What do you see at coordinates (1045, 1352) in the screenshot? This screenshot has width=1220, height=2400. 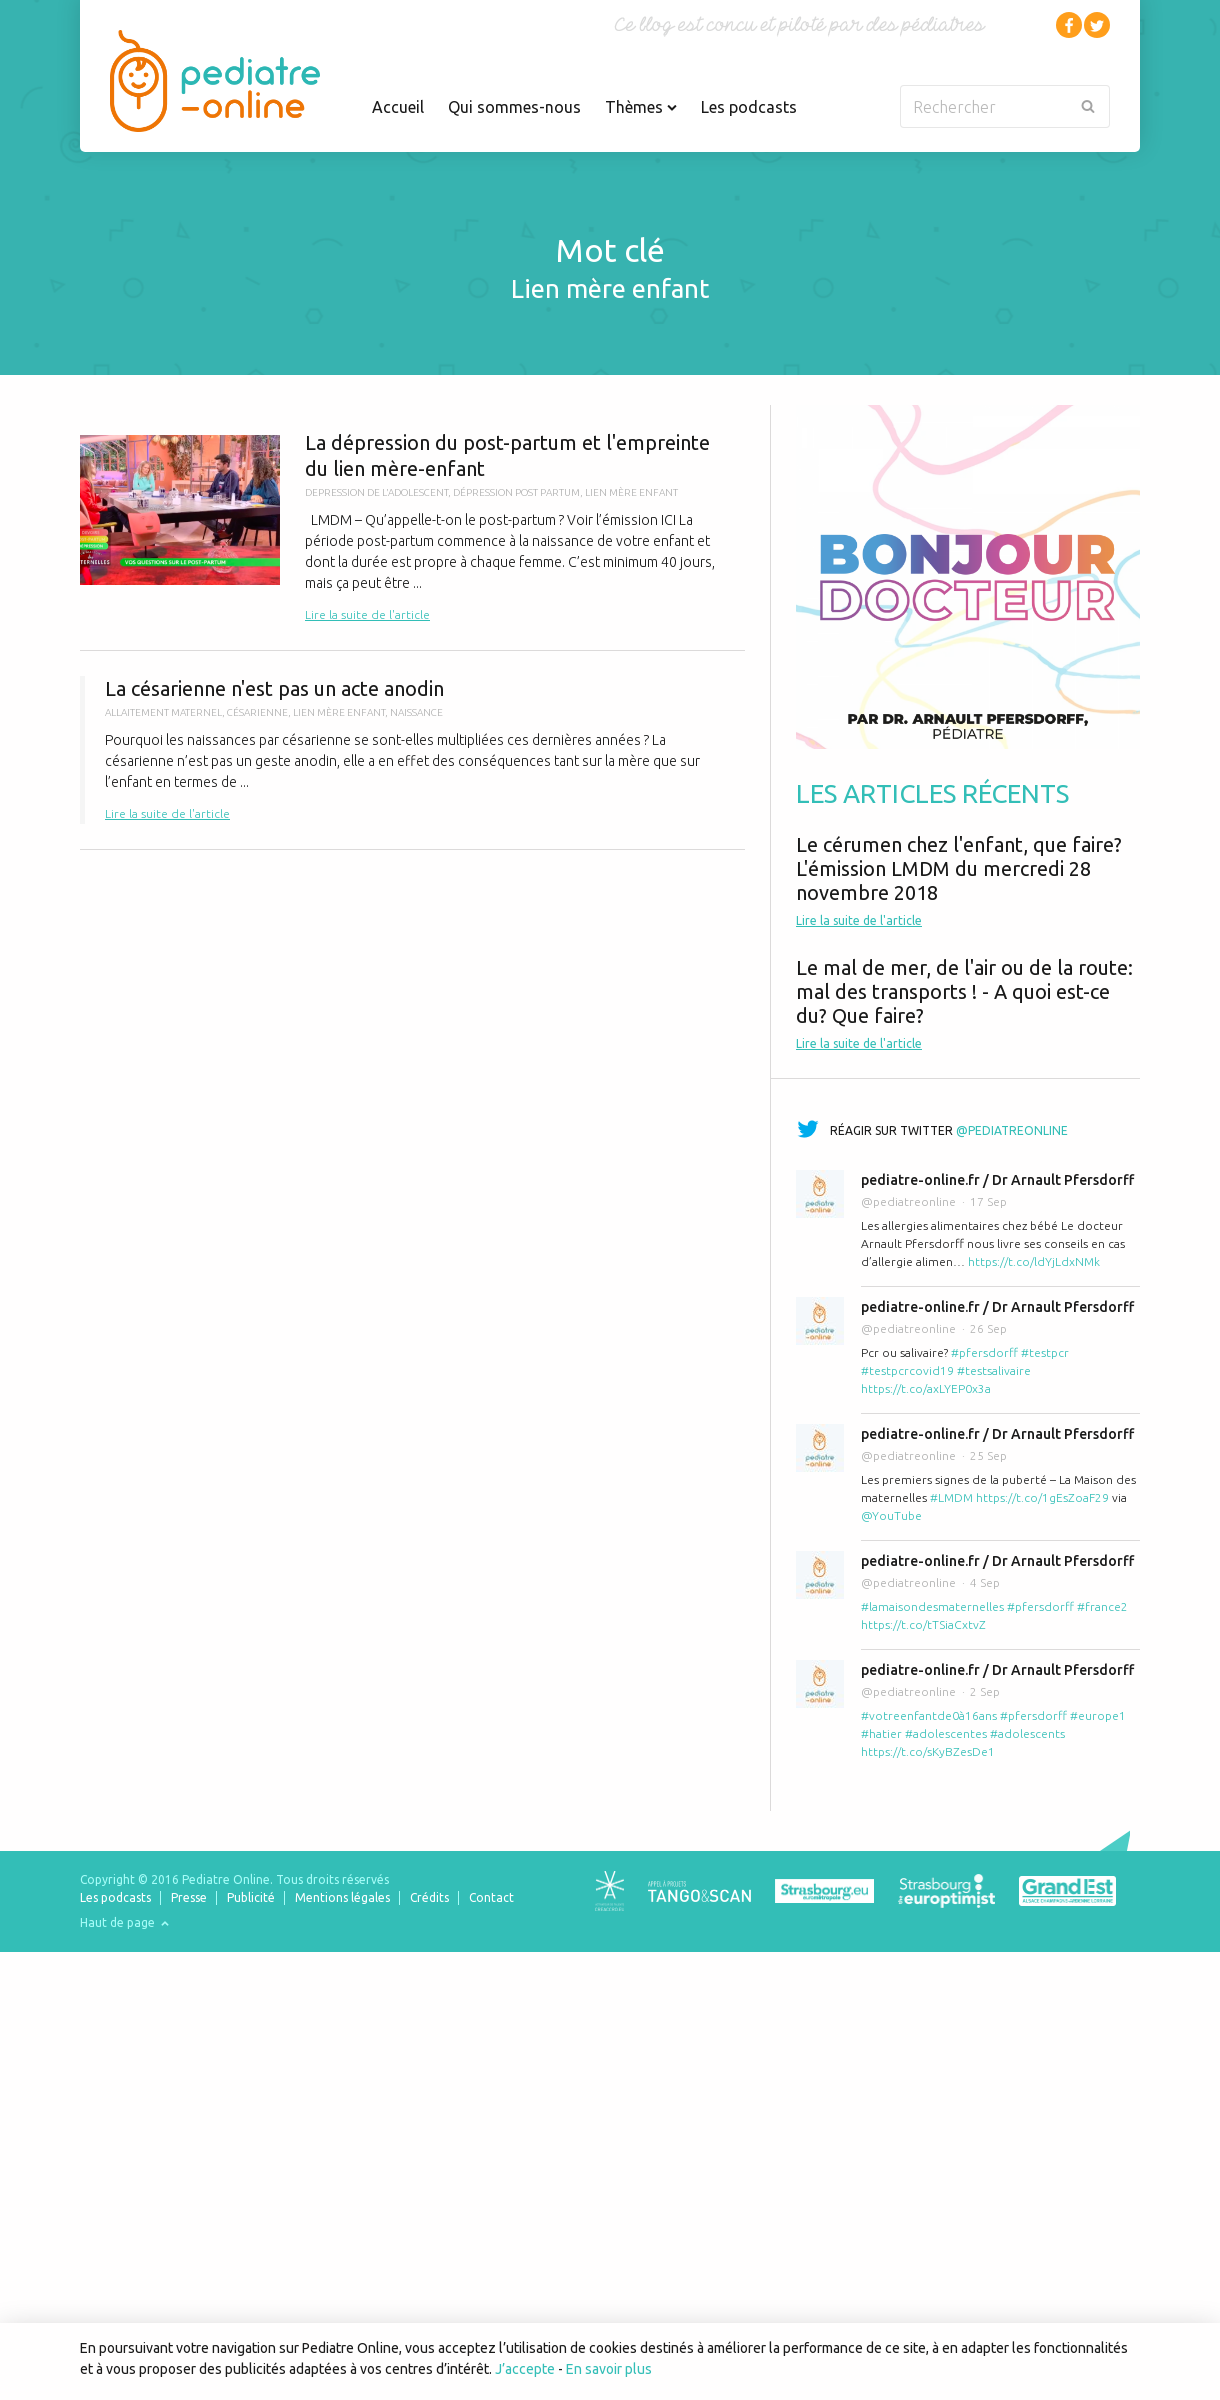 I see `#testpcr` at bounding box center [1045, 1352].